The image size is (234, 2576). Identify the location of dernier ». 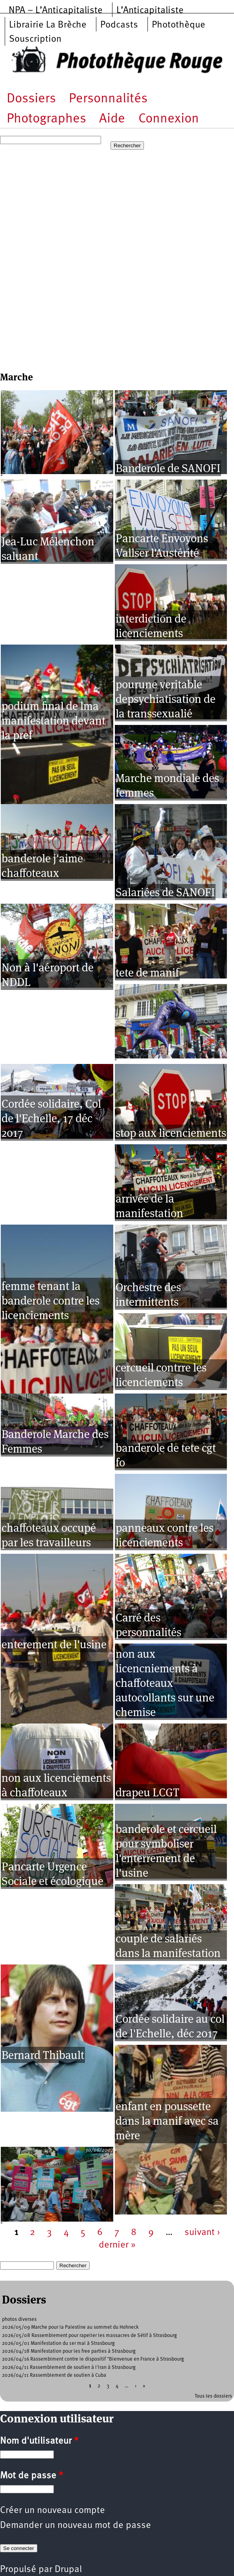
(117, 2245).